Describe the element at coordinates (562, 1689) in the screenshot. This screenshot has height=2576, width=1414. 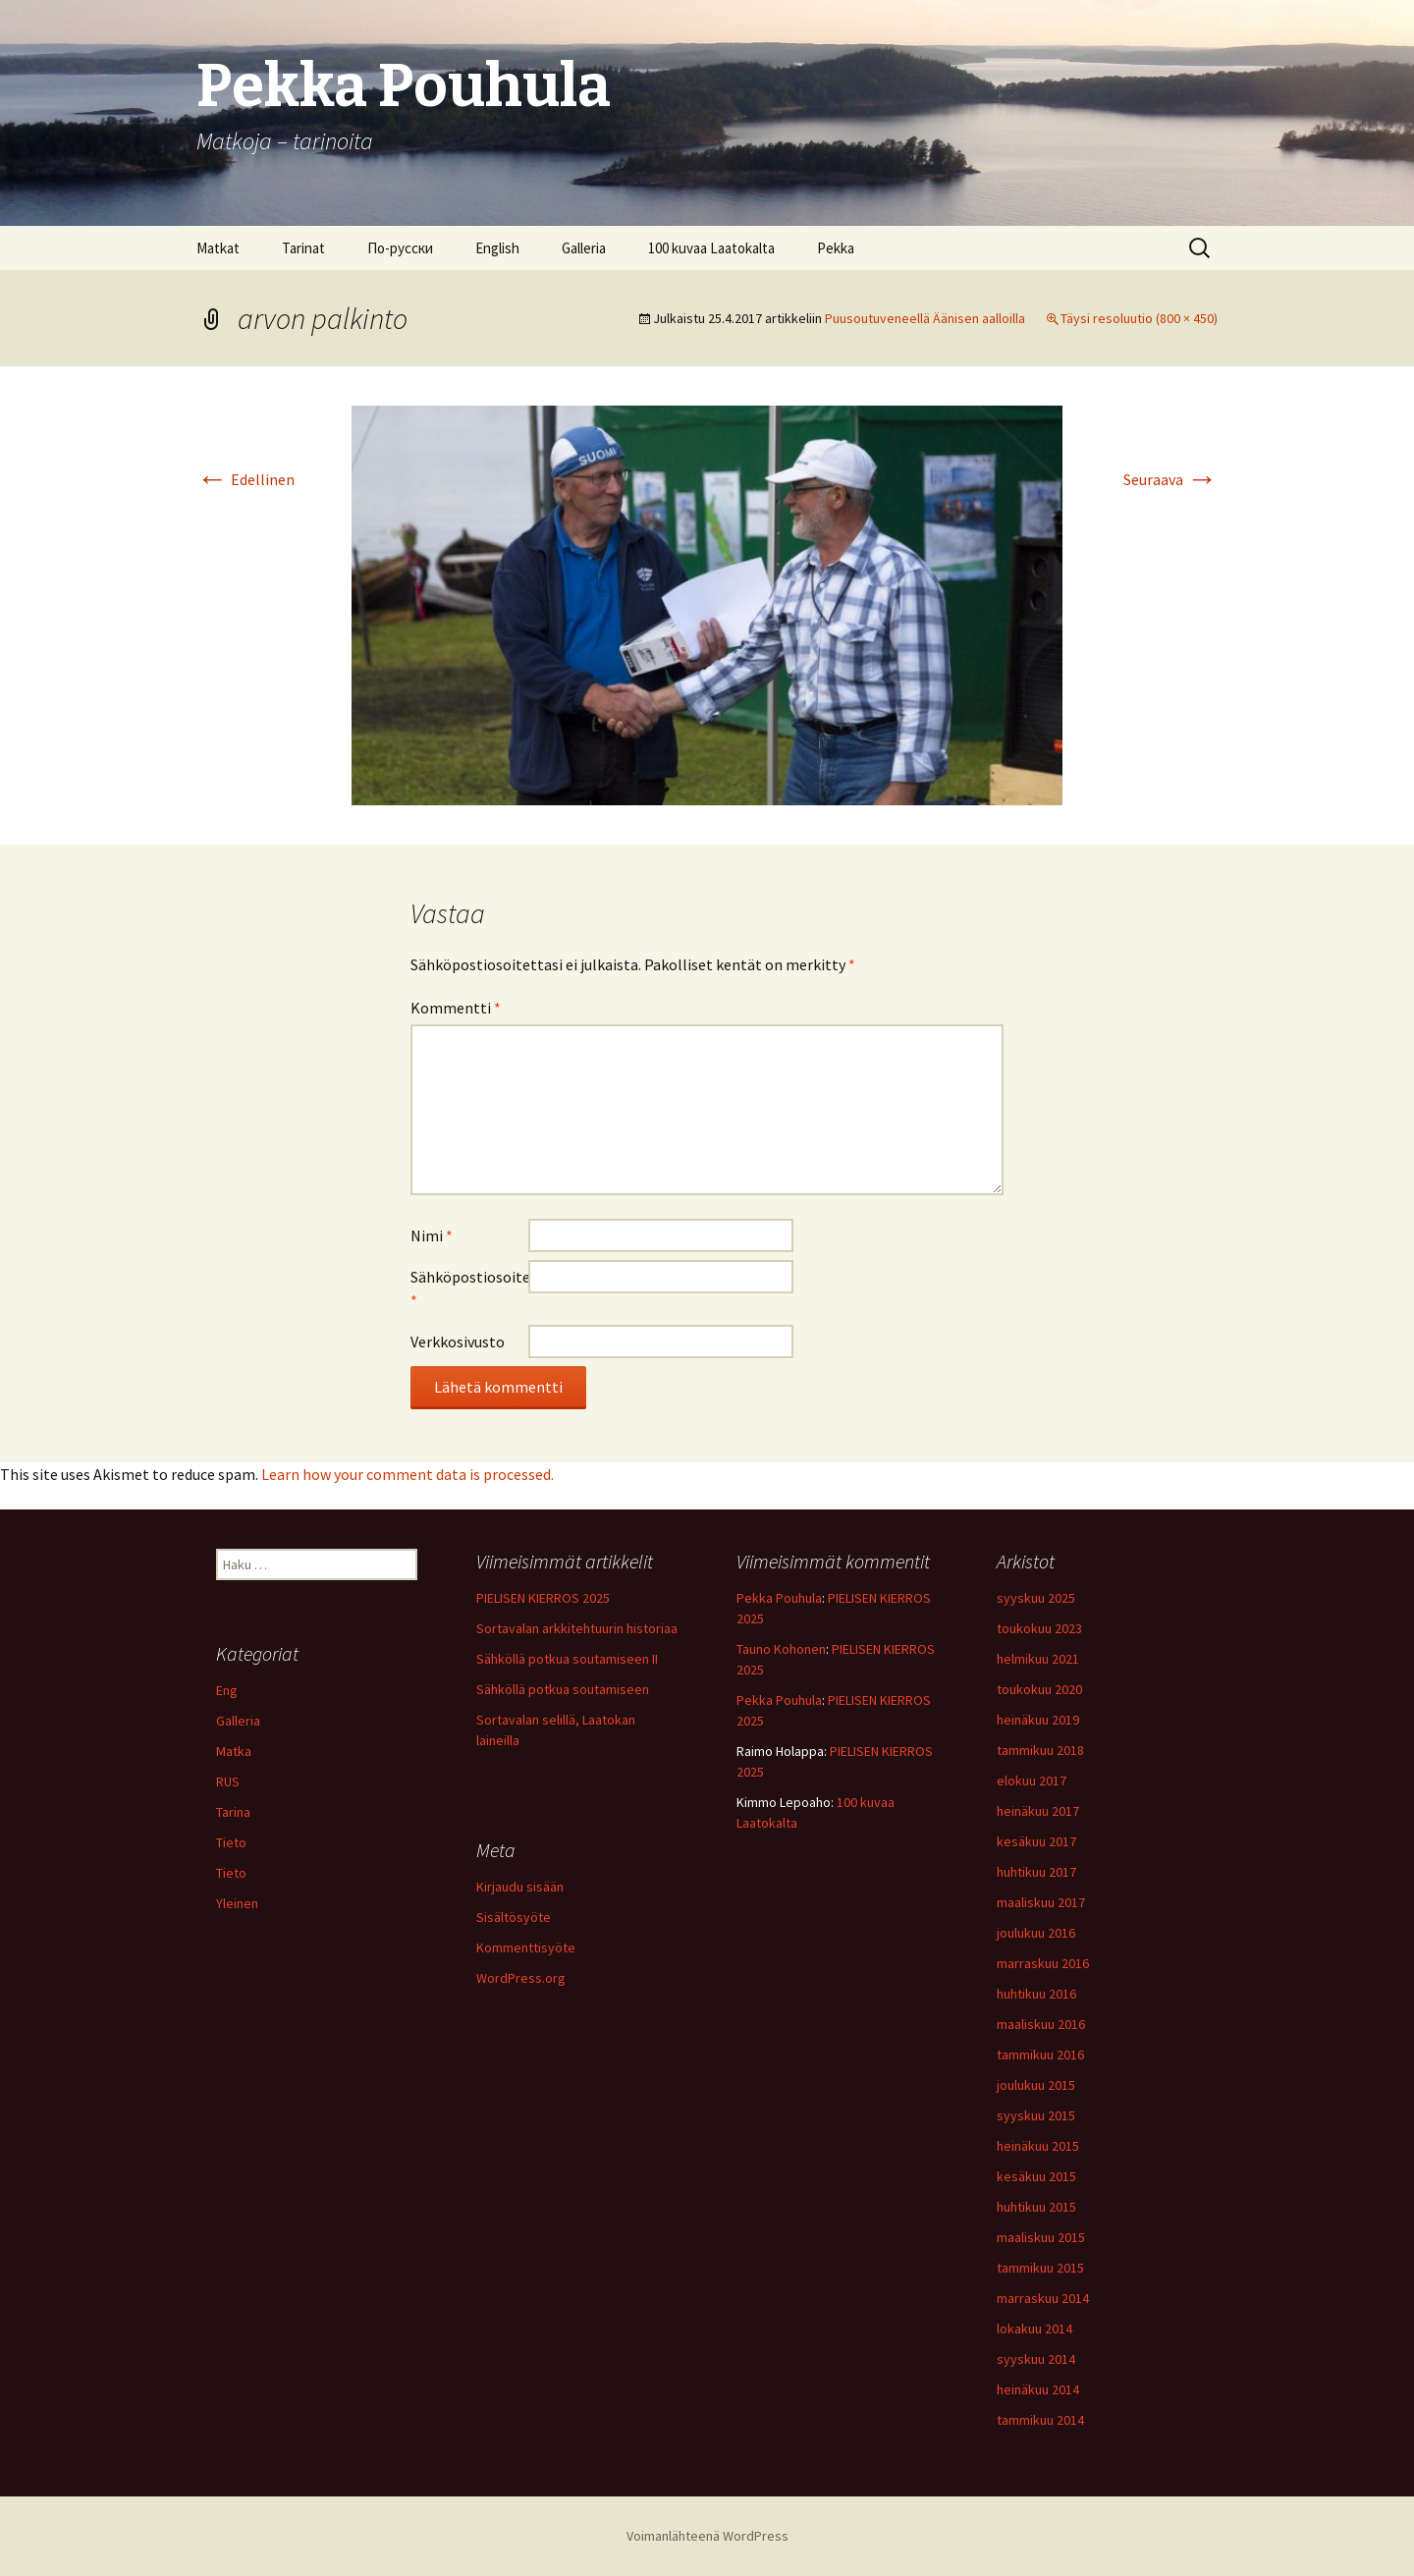
I see `Sähköllä potkua soutamiseen` at that location.